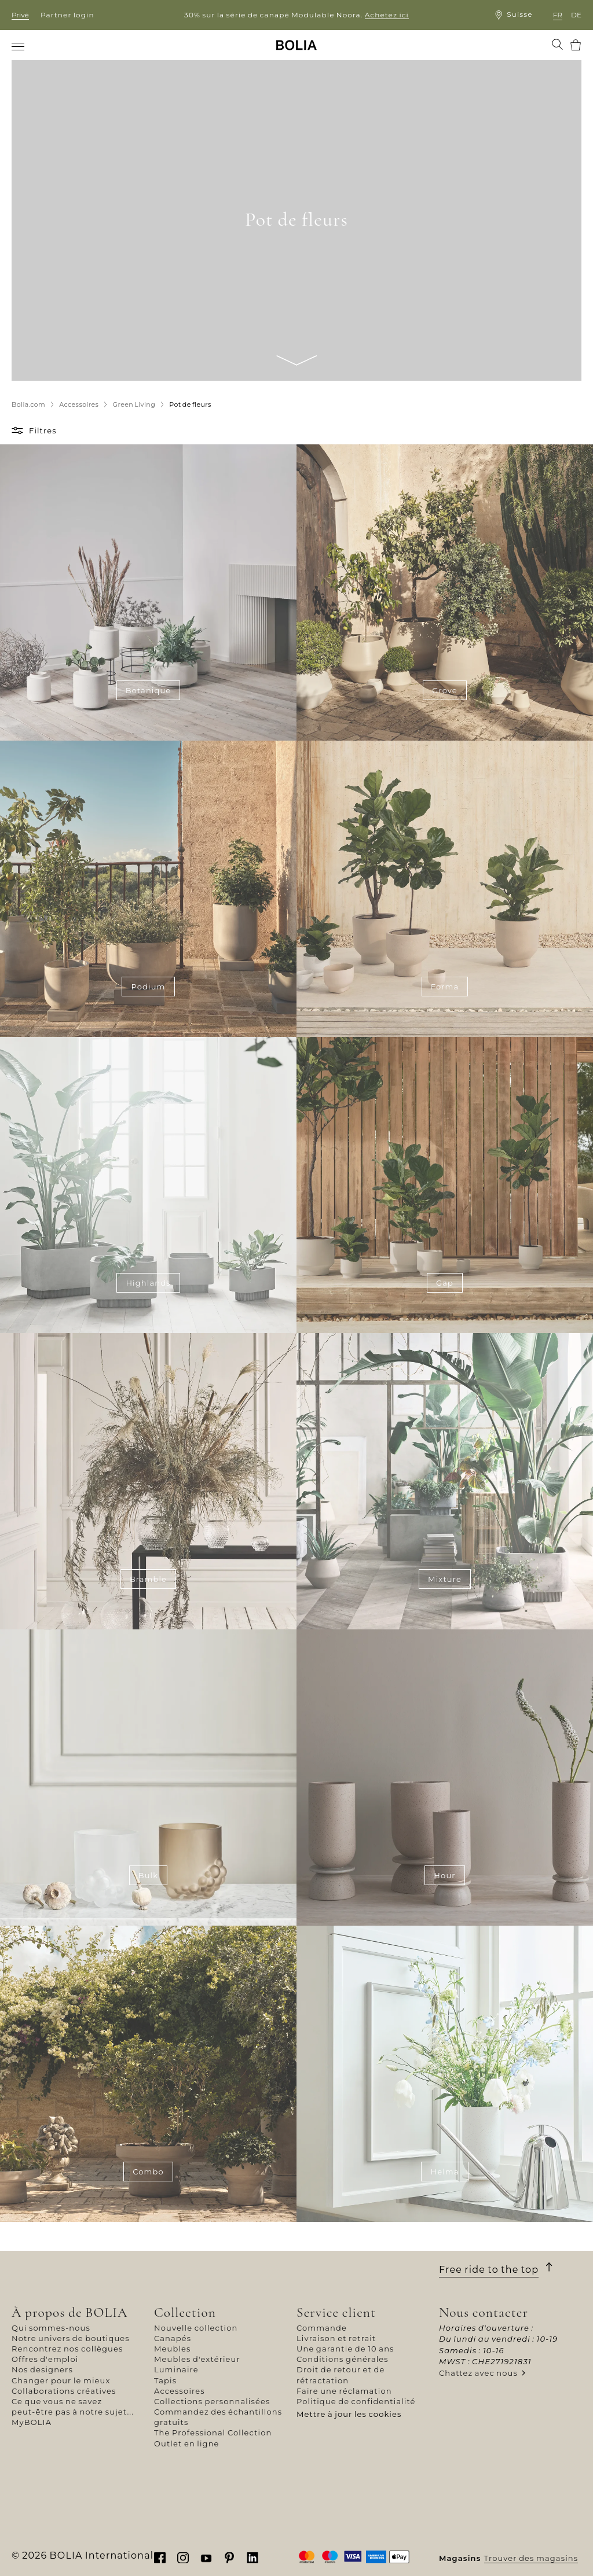 The height and width of the screenshot is (2576, 593). Describe the element at coordinates (197, 2359) in the screenshot. I see `Meubles d'extérieur` at that location.